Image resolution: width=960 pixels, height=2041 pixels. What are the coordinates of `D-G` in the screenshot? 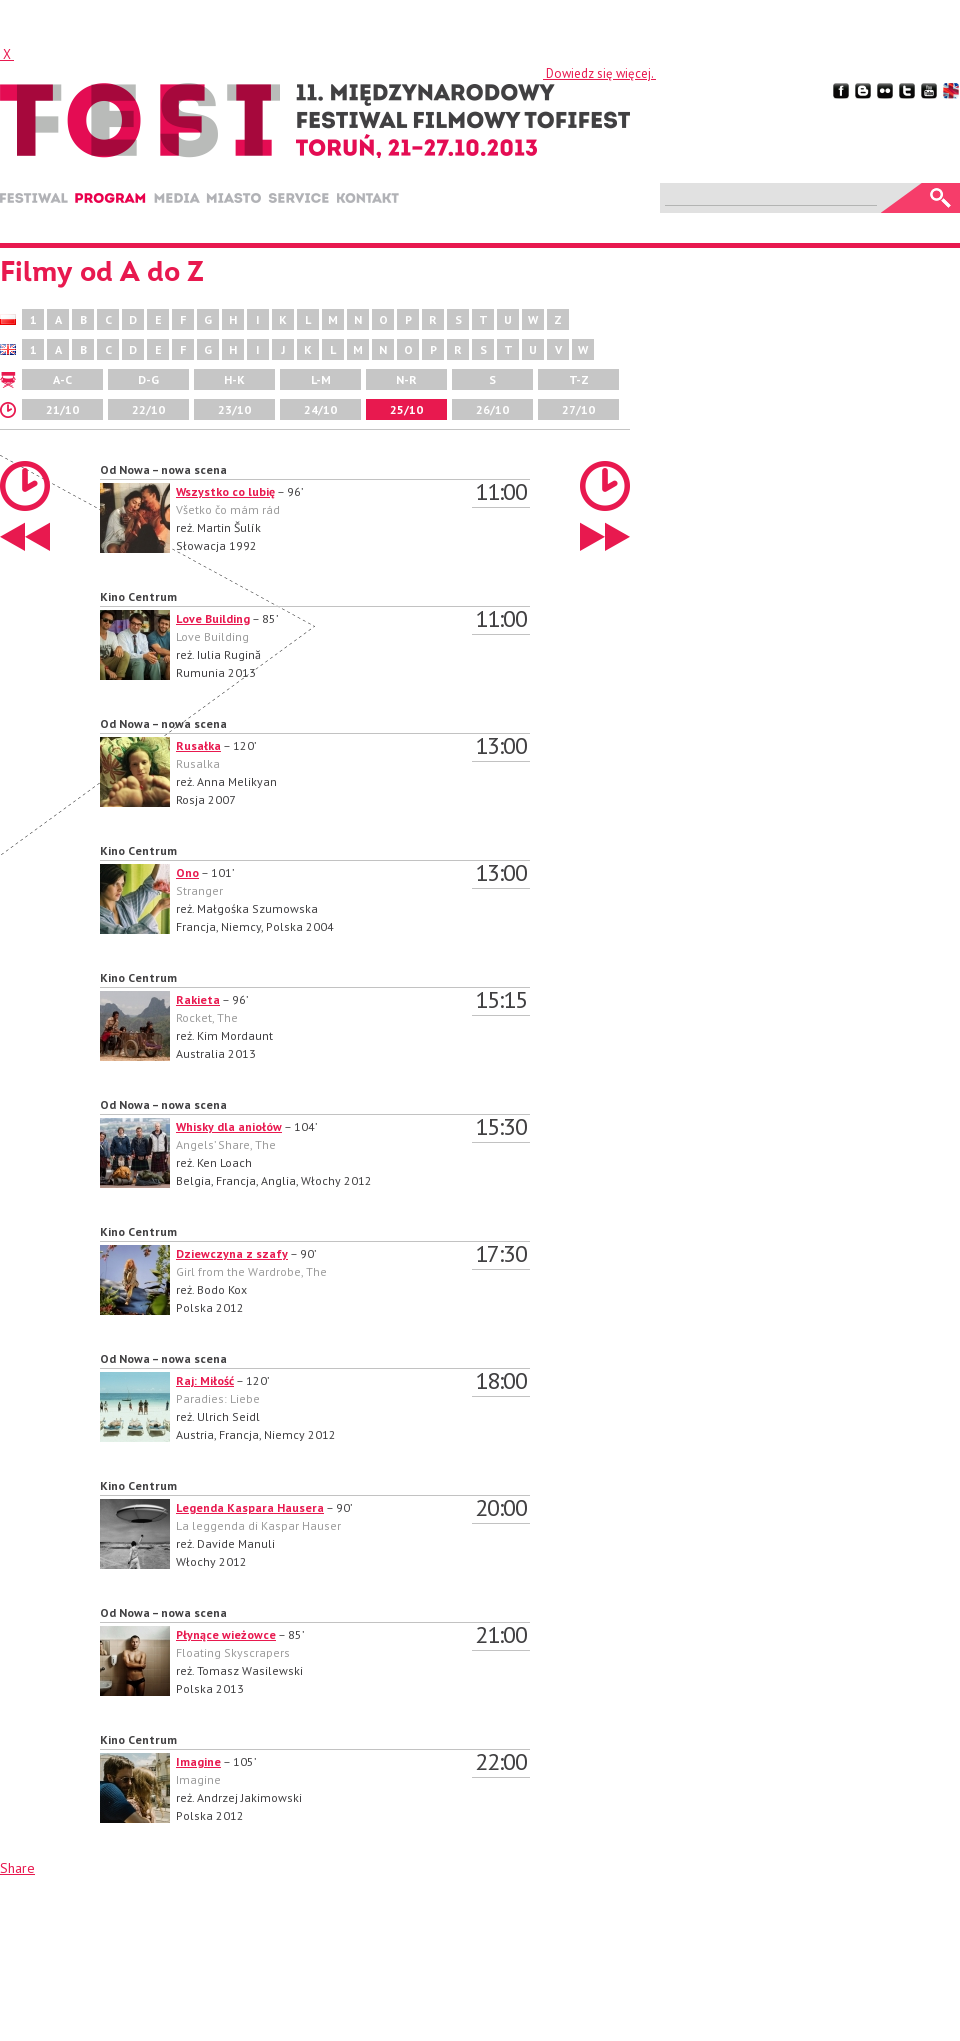 It's located at (148, 379).